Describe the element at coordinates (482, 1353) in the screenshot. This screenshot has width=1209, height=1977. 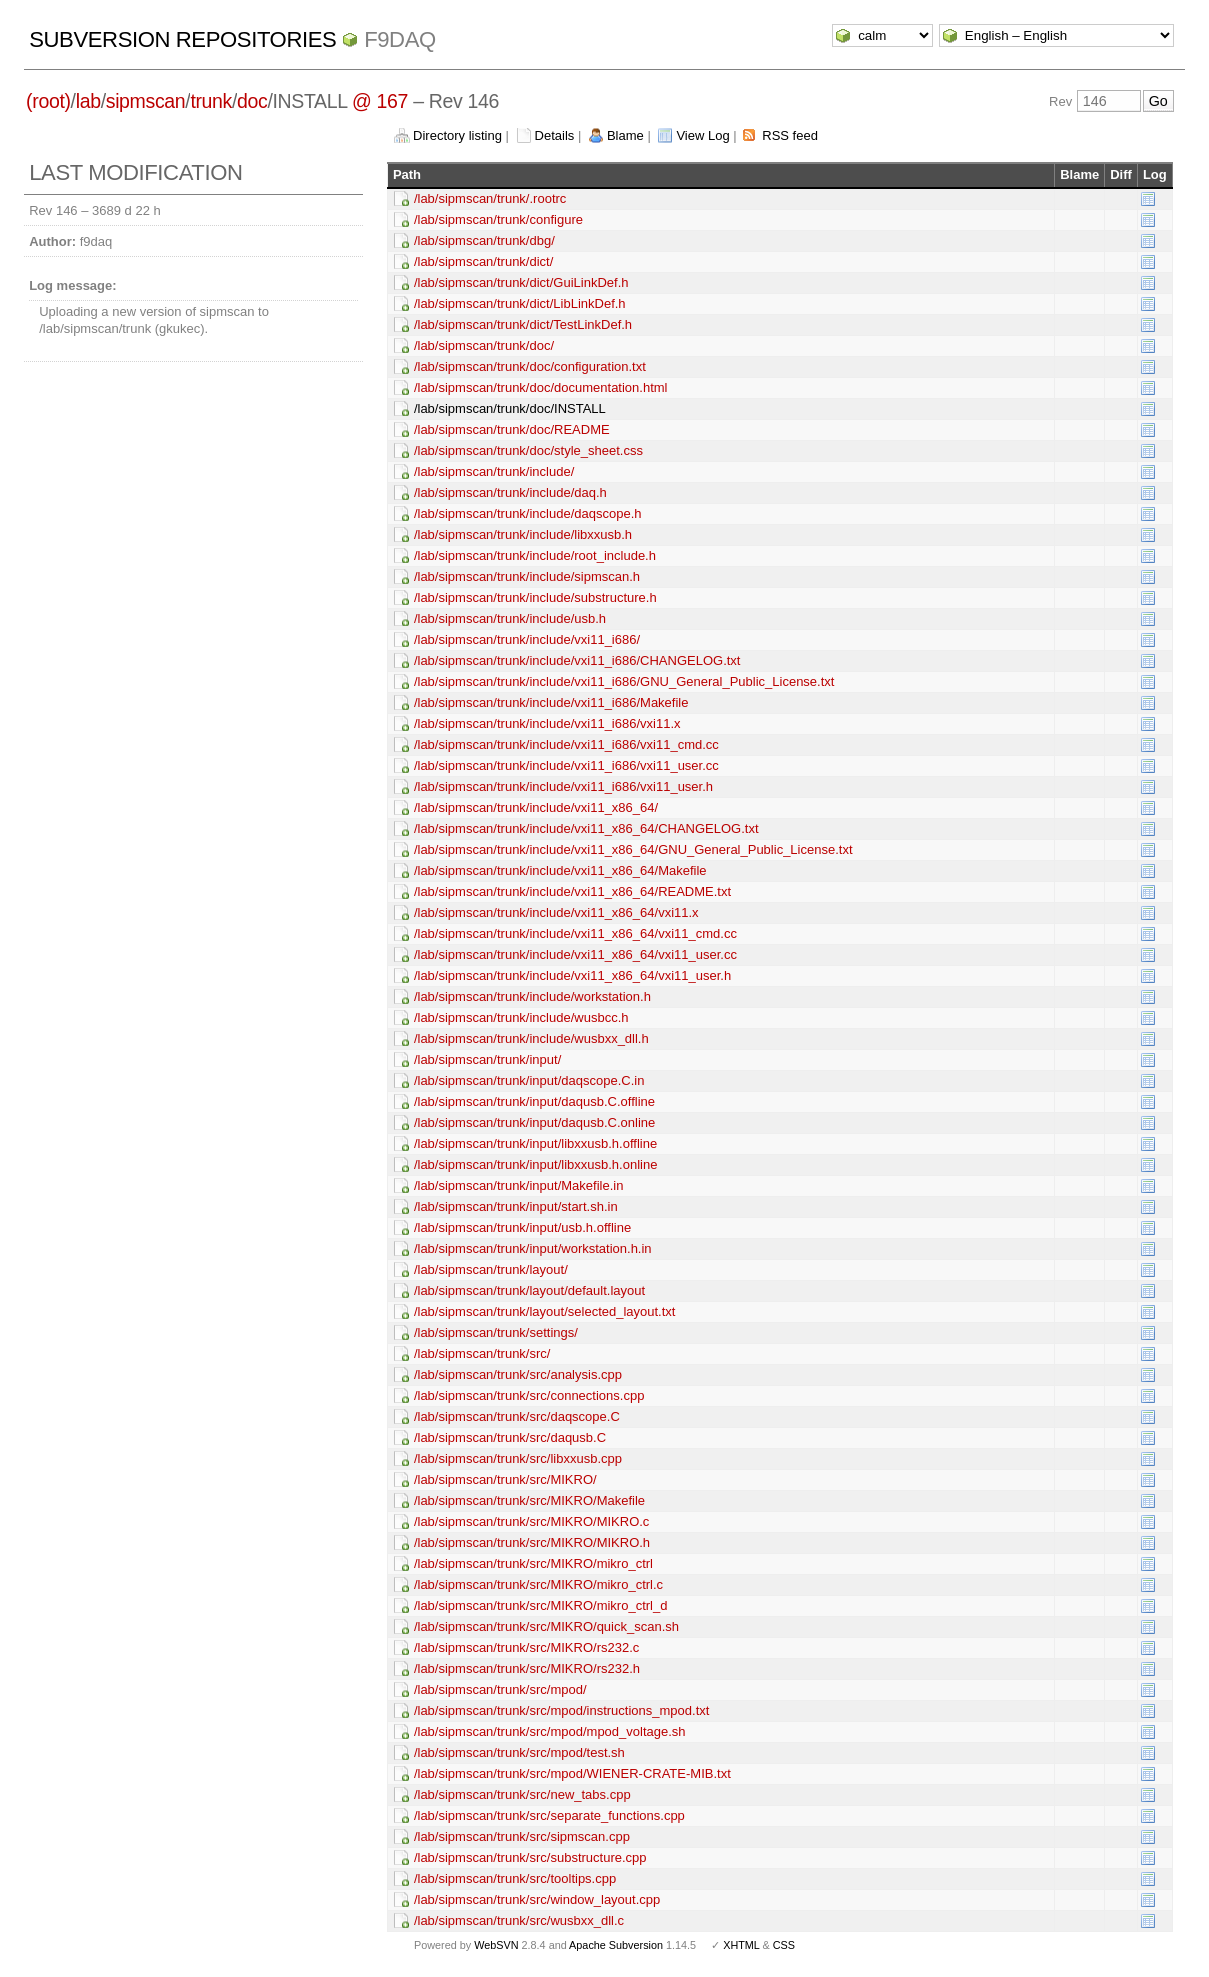
I see `/lab/sipmscan/trunk/src/` at that location.